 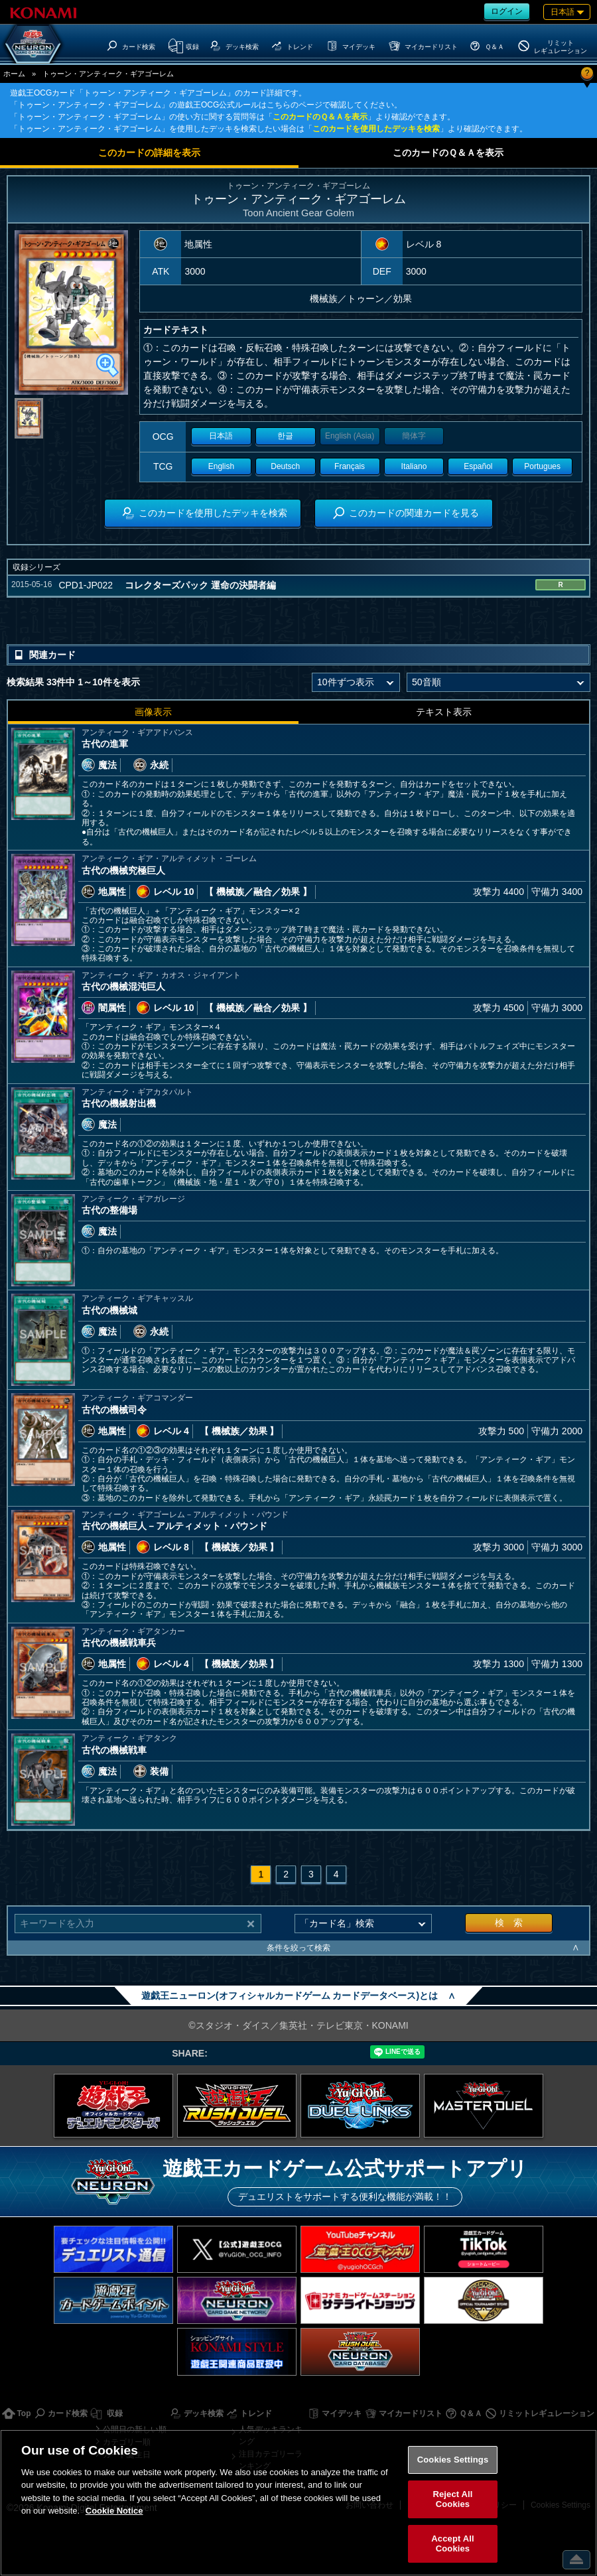 I want to click on English, so click(x=221, y=466).